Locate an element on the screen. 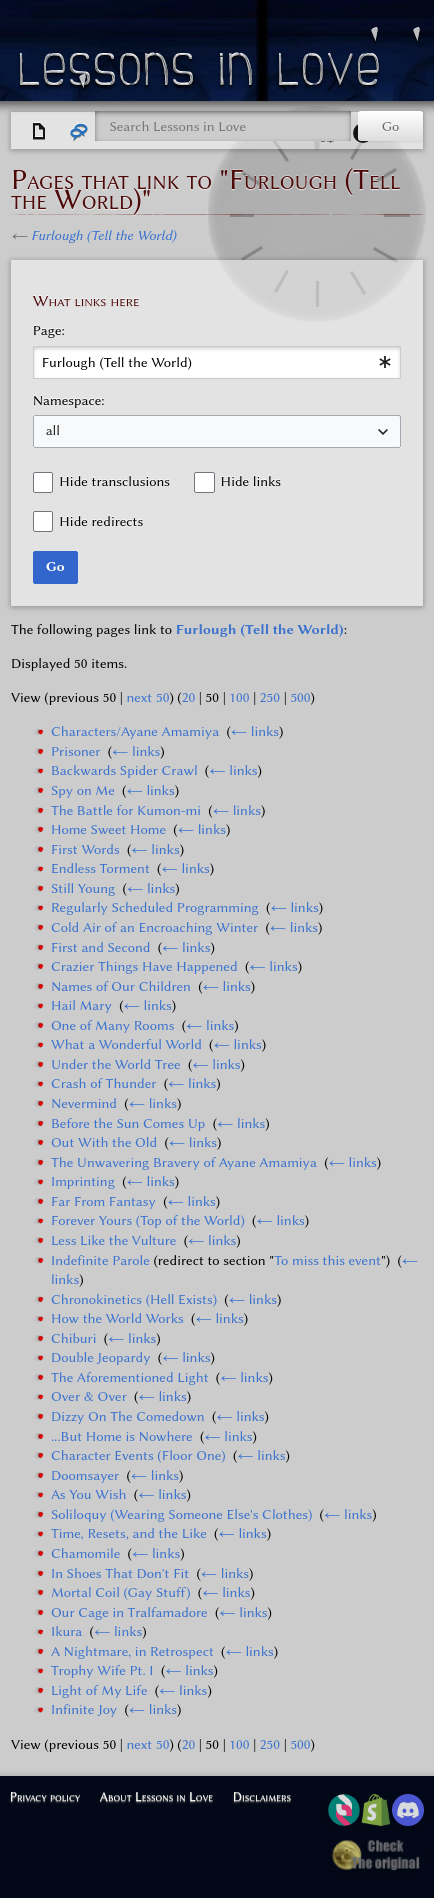  Cold Air of an Encroaching Winter is located at coordinates (154, 927).